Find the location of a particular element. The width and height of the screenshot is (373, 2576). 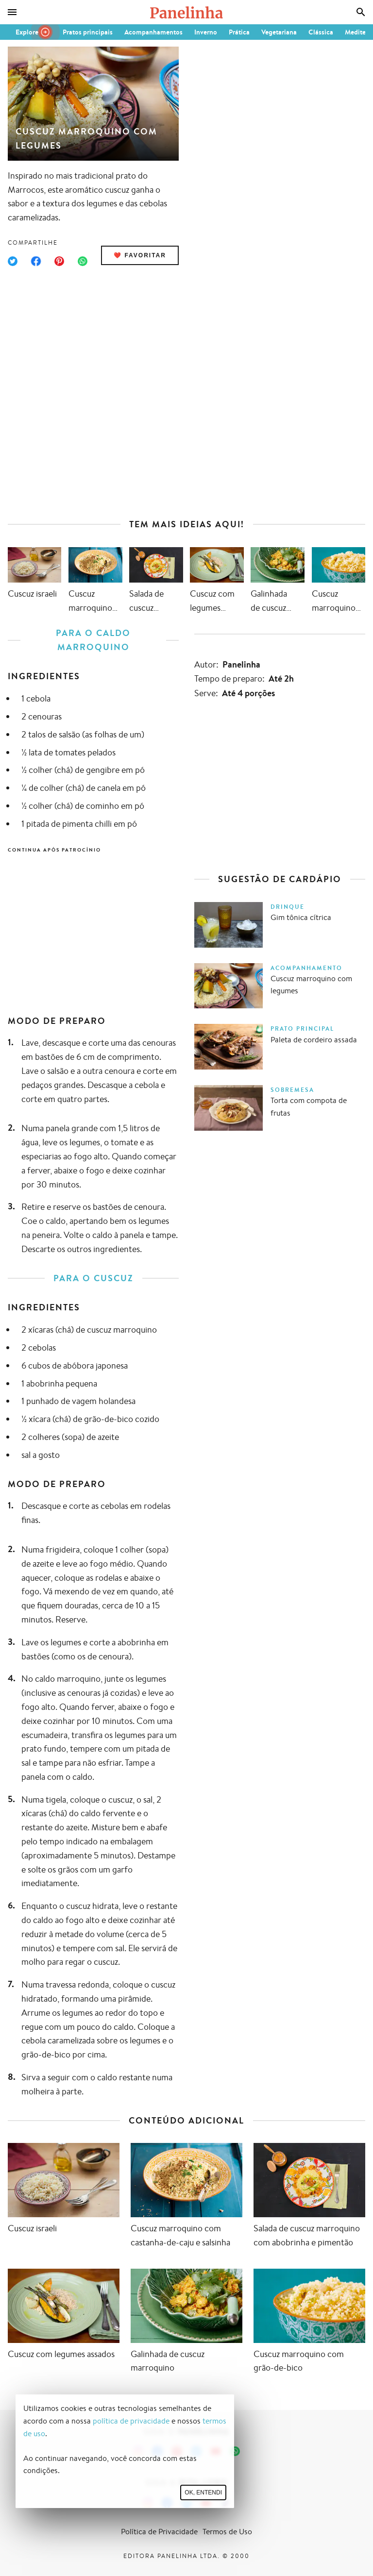

[Compartilhar no Pinterest] is located at coordinates (59, 261).